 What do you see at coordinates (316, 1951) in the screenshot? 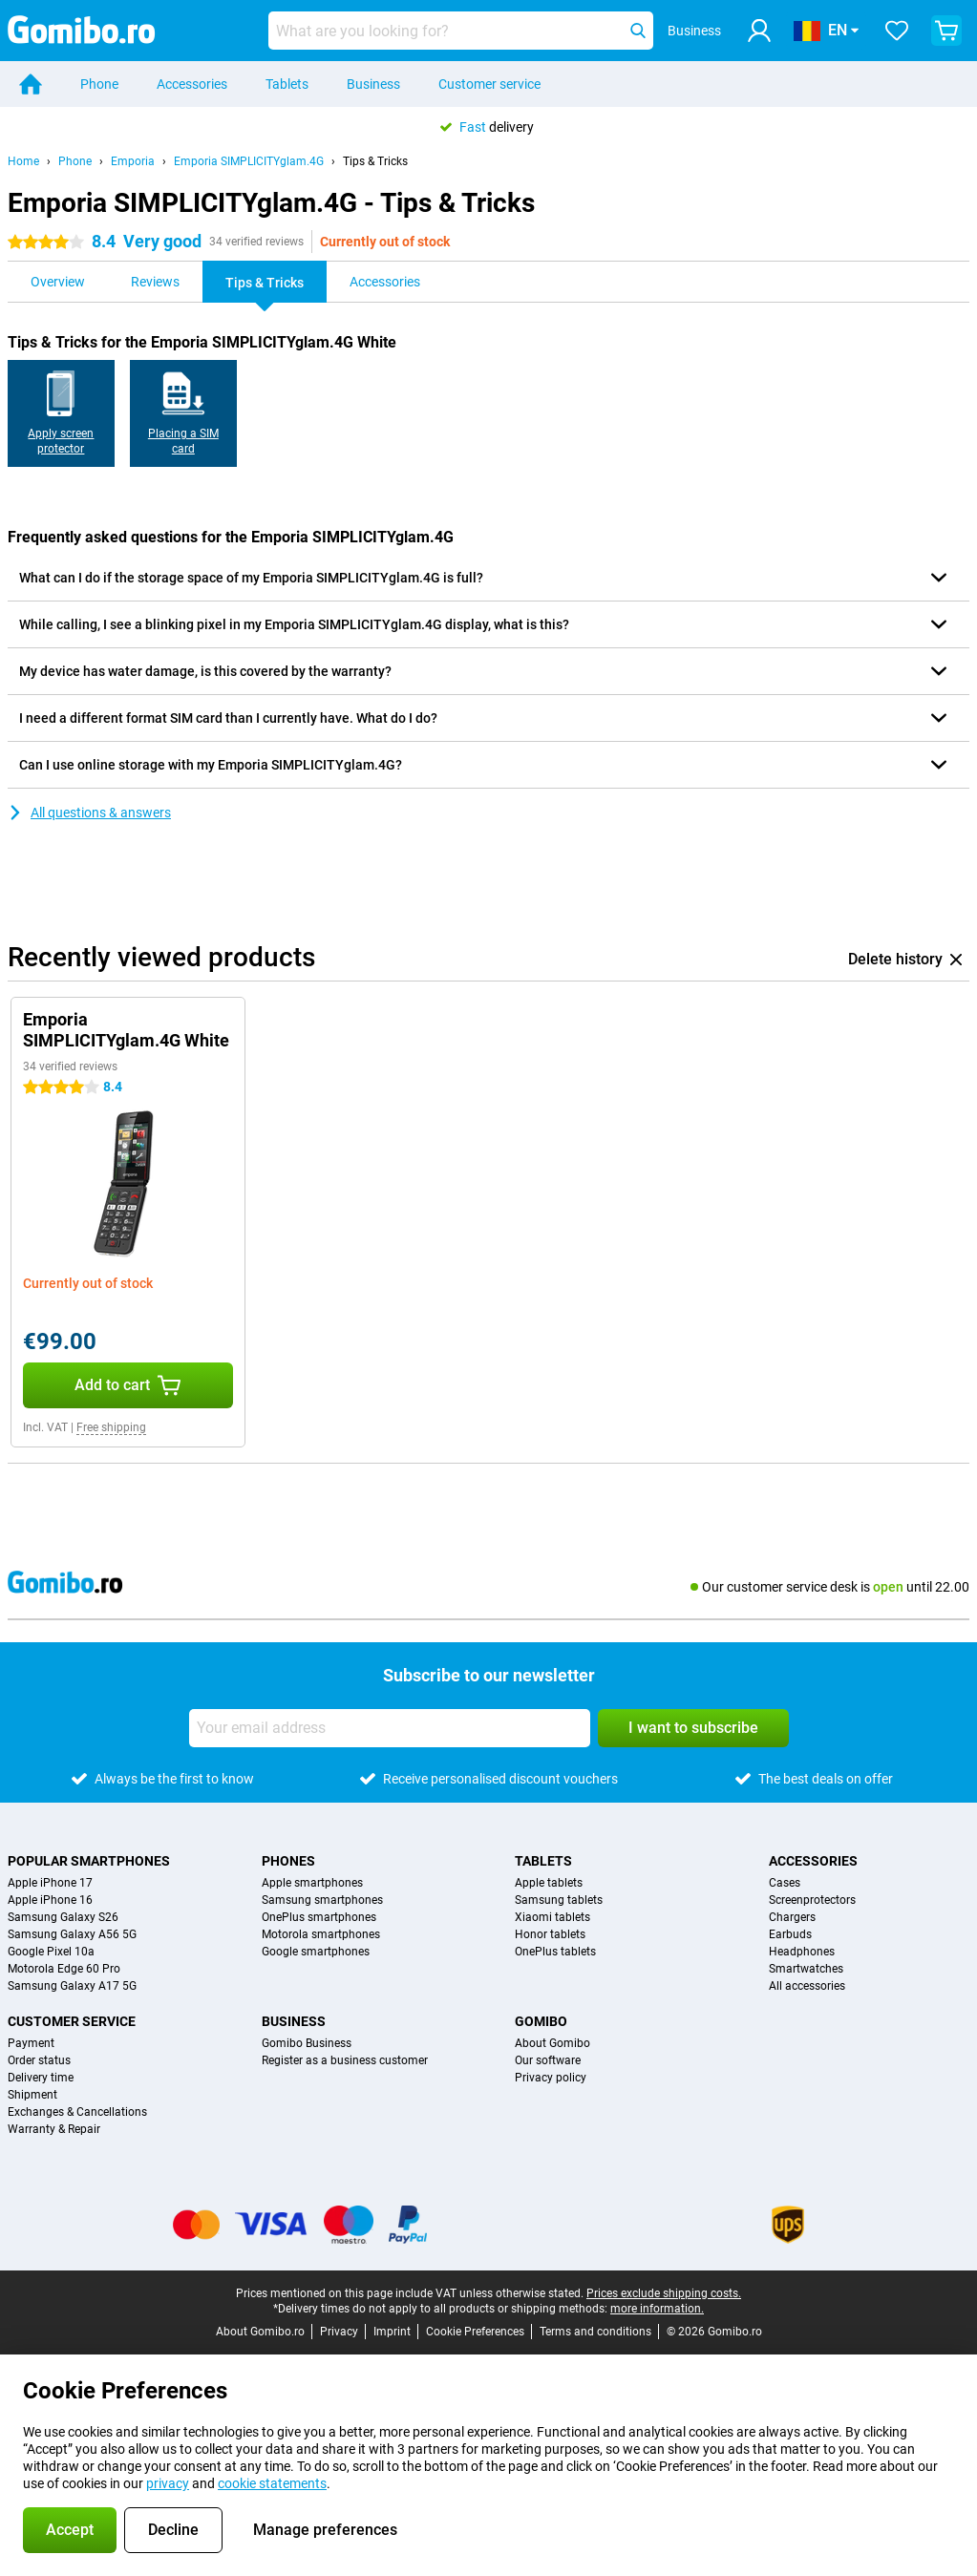
I see `Google smartphones` at bounding box center [316, 1951].